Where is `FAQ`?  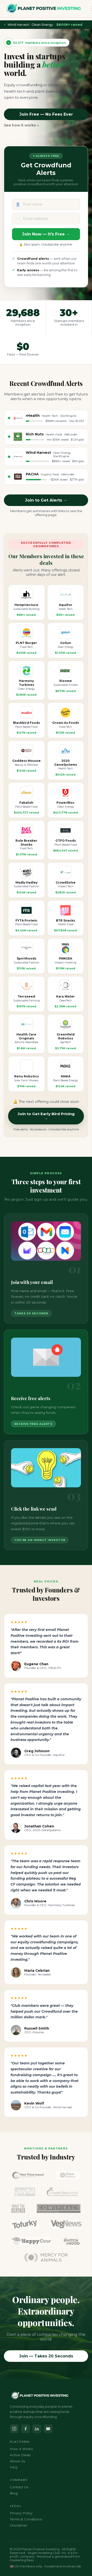 FAQ is located at coordinates (13, 2467).